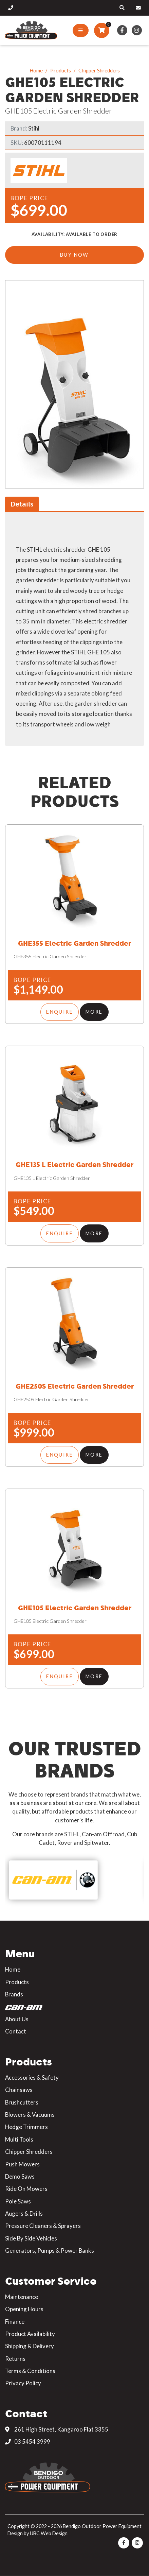  I want to click on Blowers & Vacuums, so click(30, 2114).